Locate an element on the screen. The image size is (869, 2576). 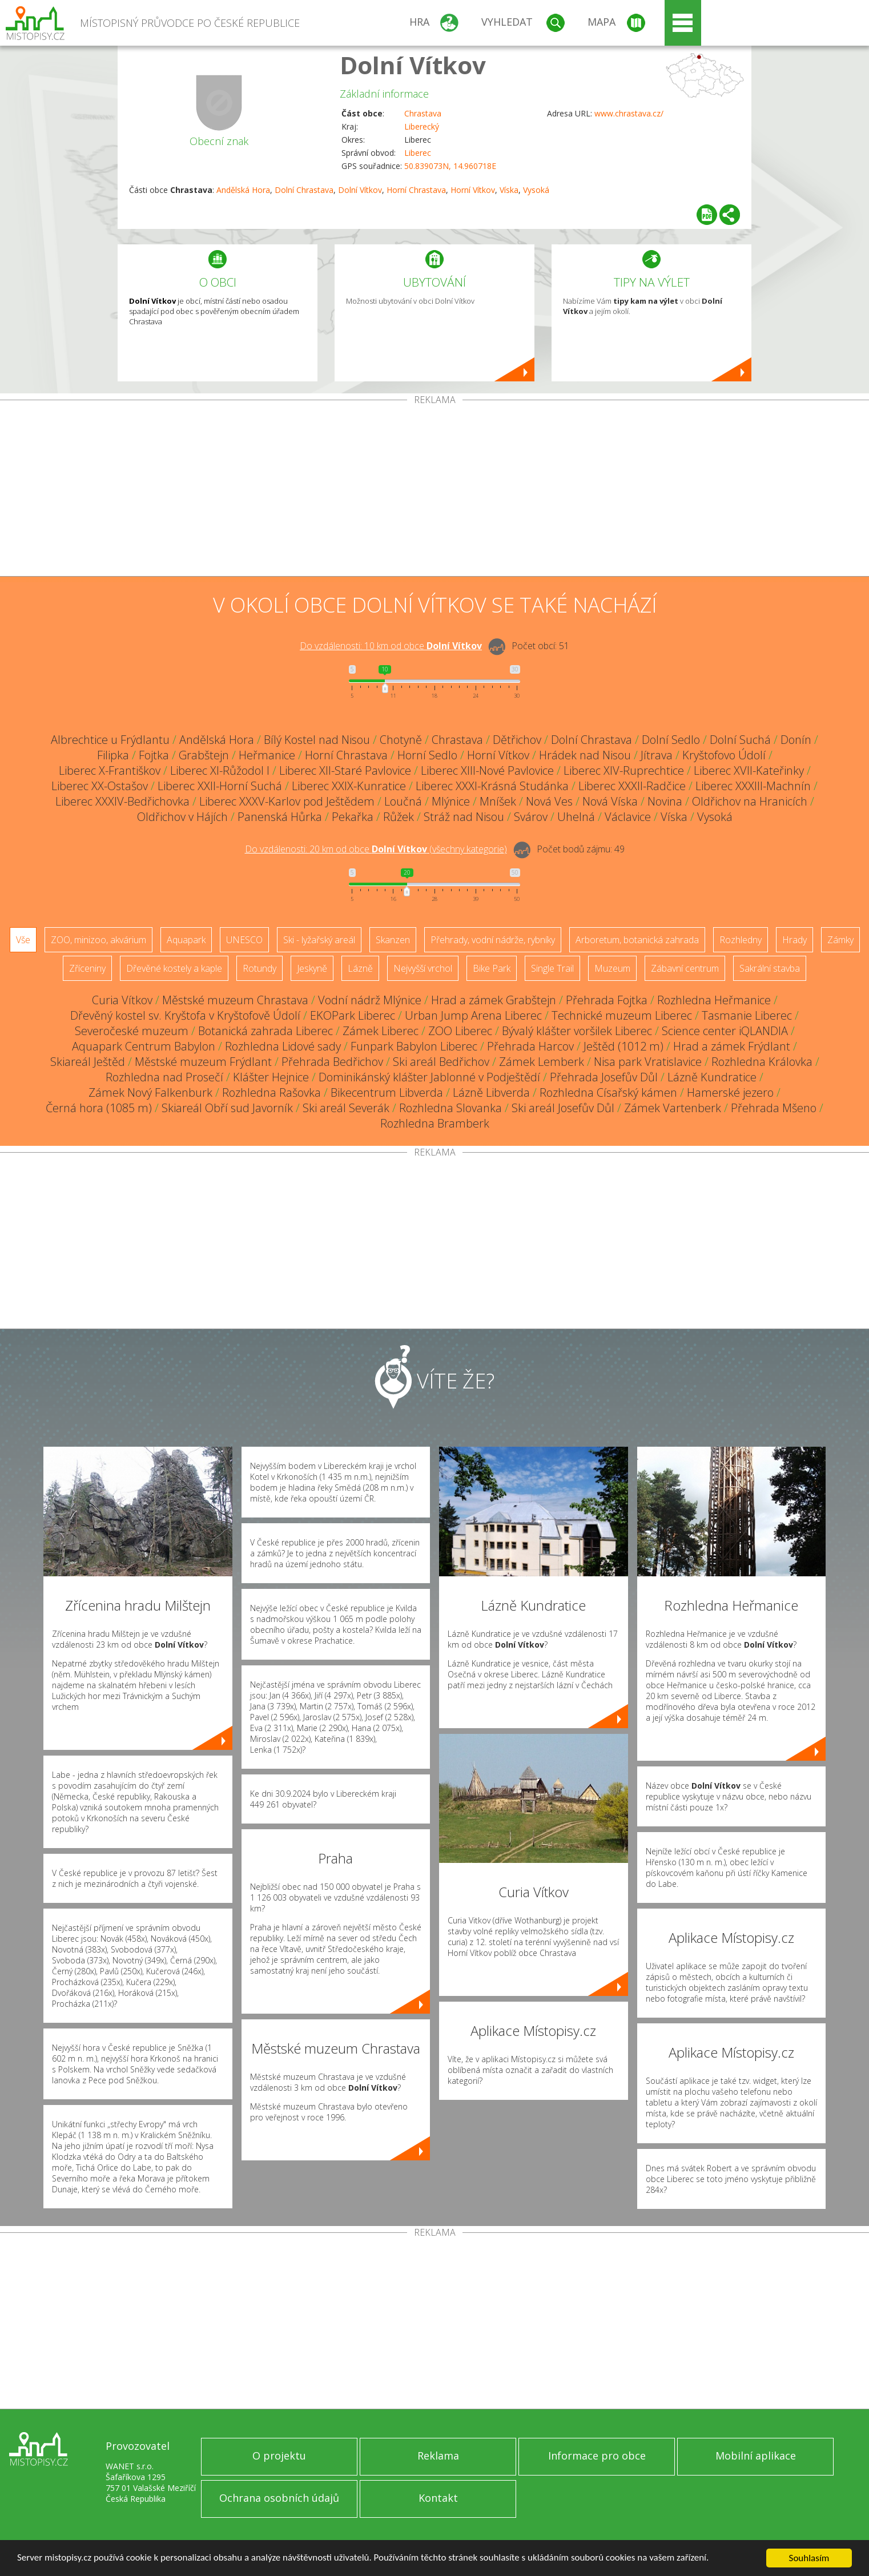
O projektu is located at coordinates (279, 2455).